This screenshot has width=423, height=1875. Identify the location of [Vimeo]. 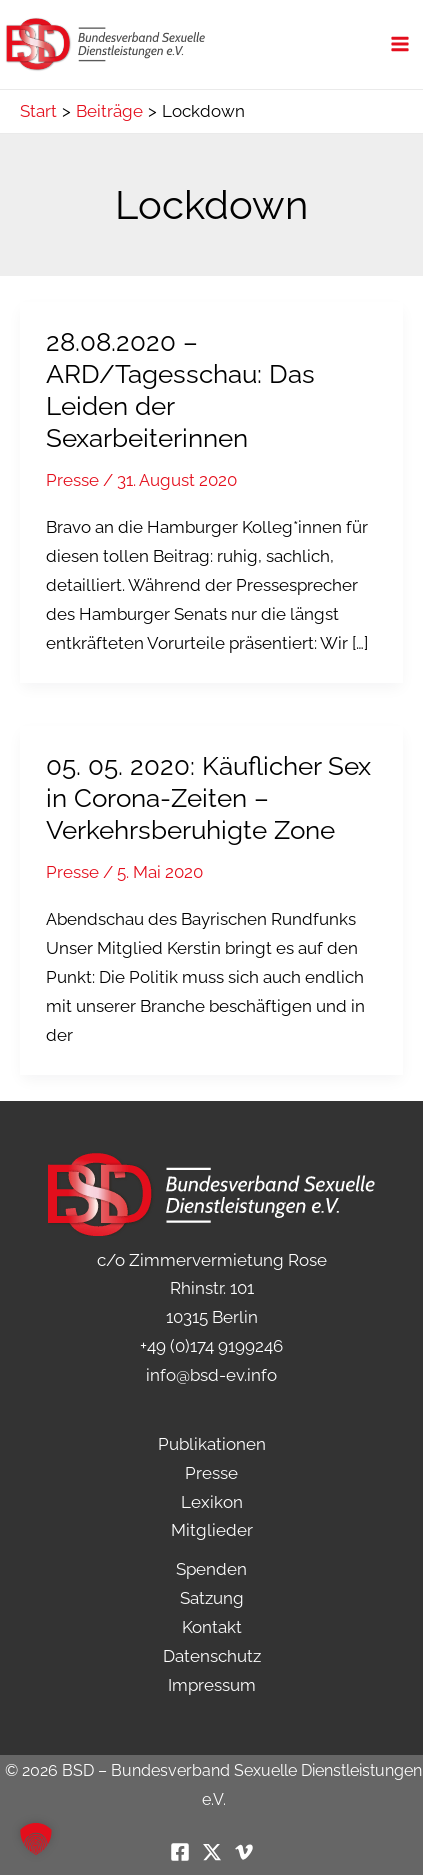
(244, 1852).